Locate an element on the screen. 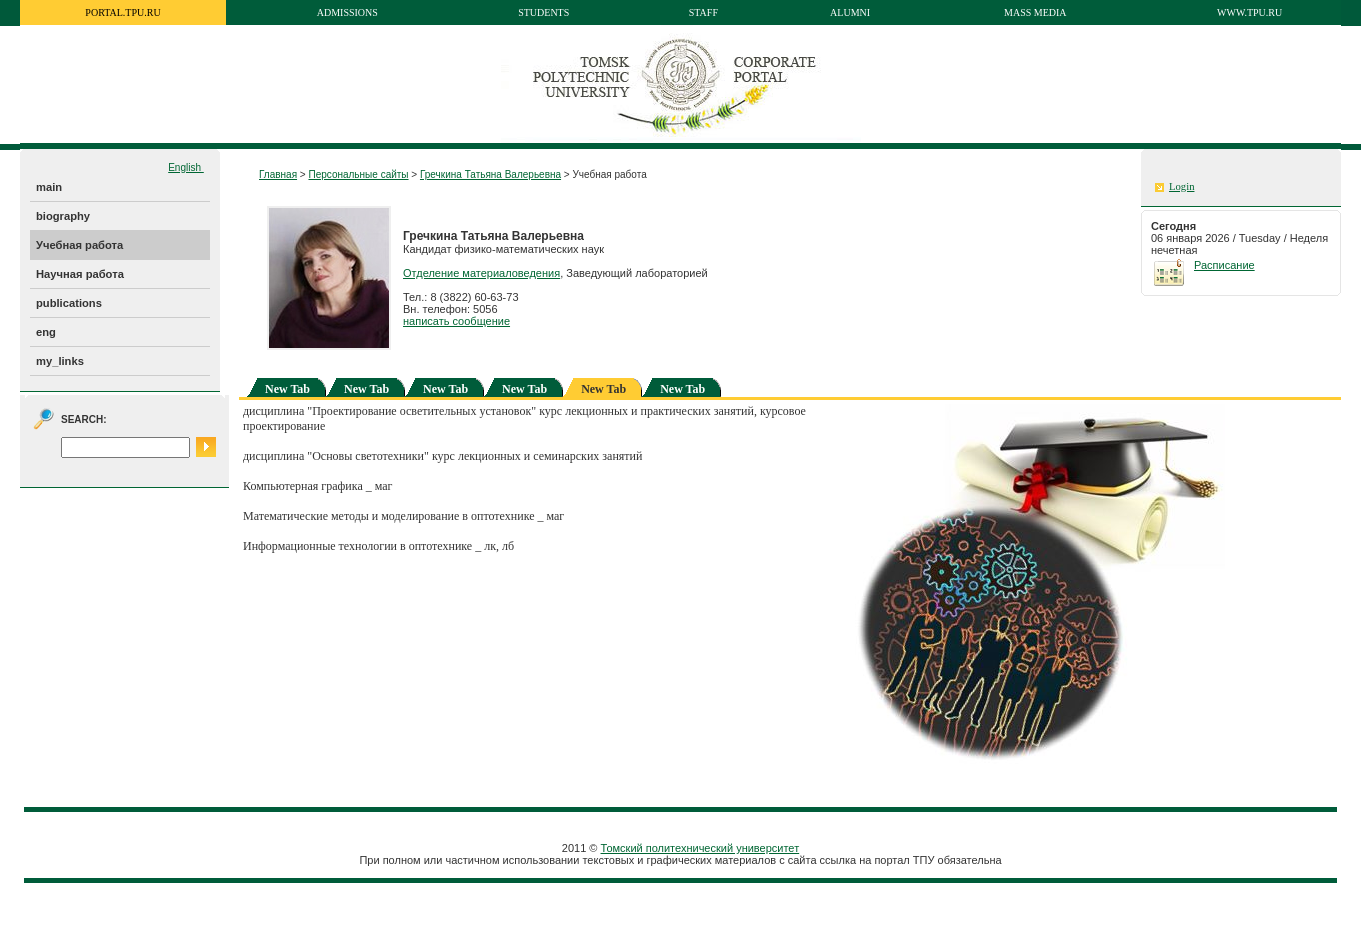 The width and height of the screenshot is (1361, 927). Научная работа is located at coordinates (80, 274).